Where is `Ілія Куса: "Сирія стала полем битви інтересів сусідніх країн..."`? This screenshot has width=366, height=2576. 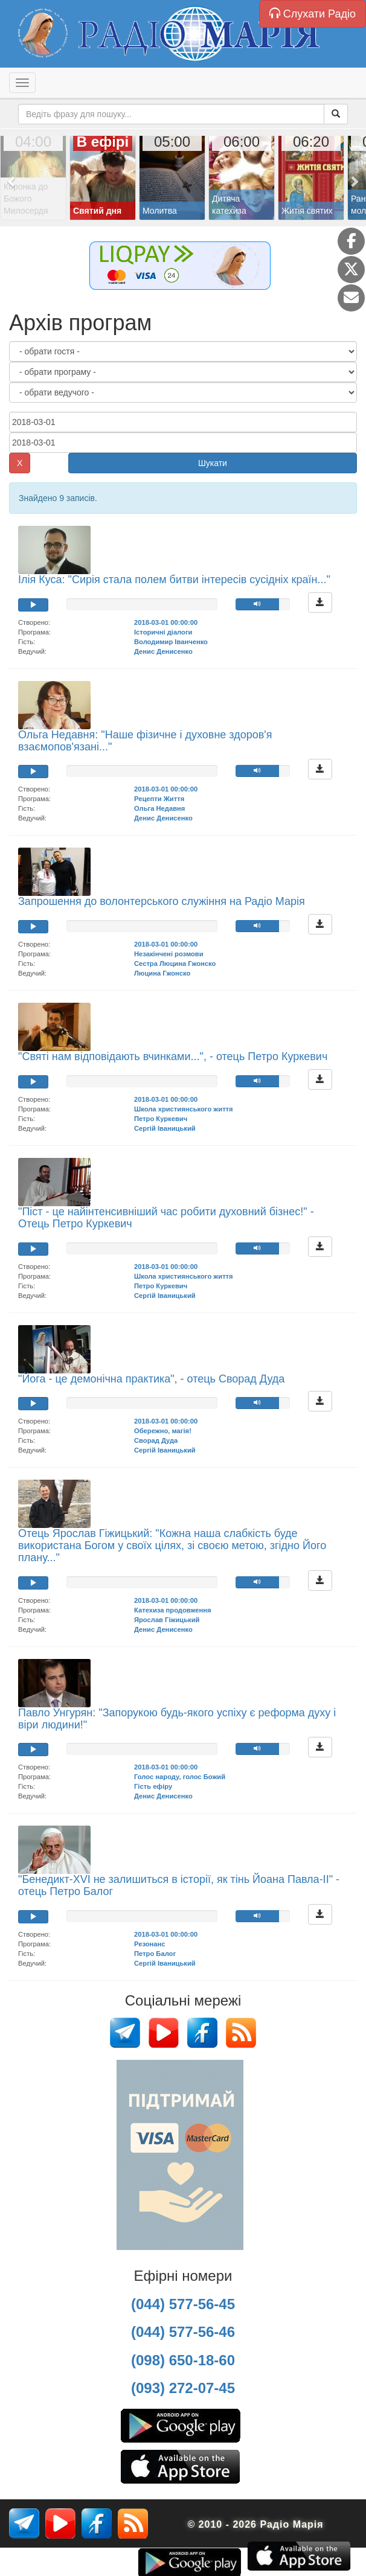
Ілія Куса: "Сирія стала полем битви інтересів сусідніх країн..." is located at coordinates (174, 580).